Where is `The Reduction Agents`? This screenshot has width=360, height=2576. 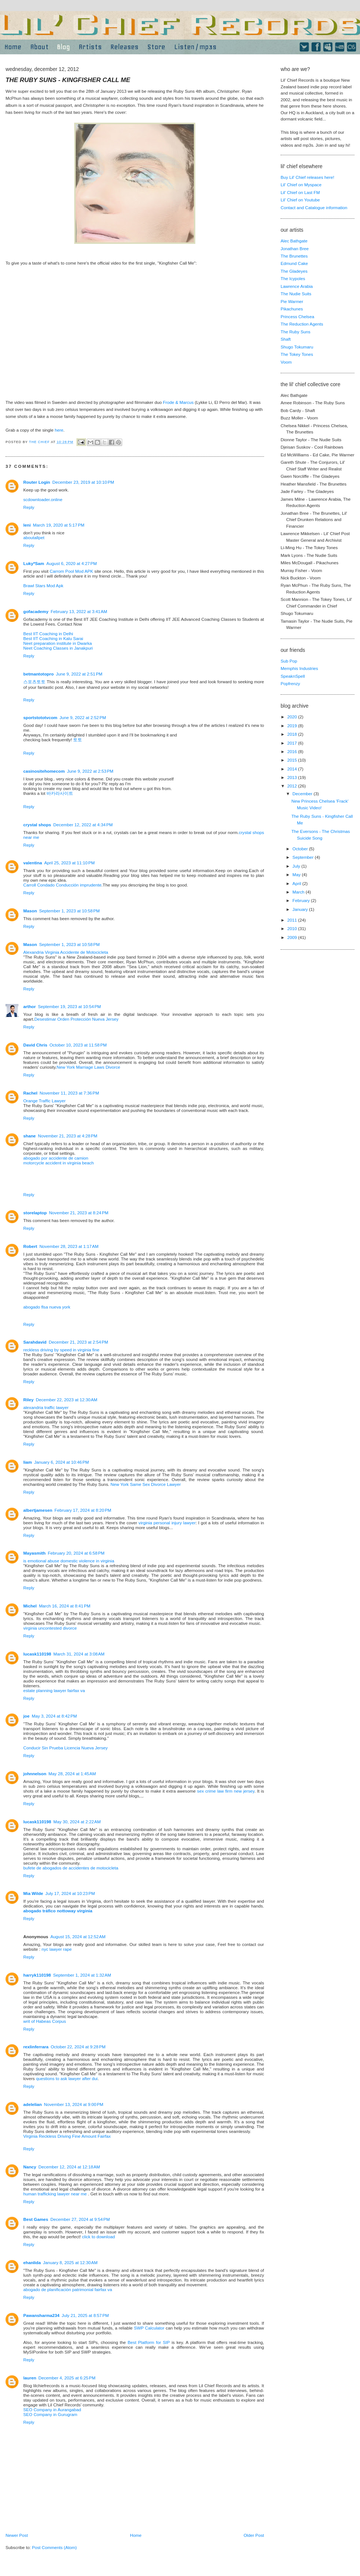 The Reduction Agents is located at coordinates (302, 323).